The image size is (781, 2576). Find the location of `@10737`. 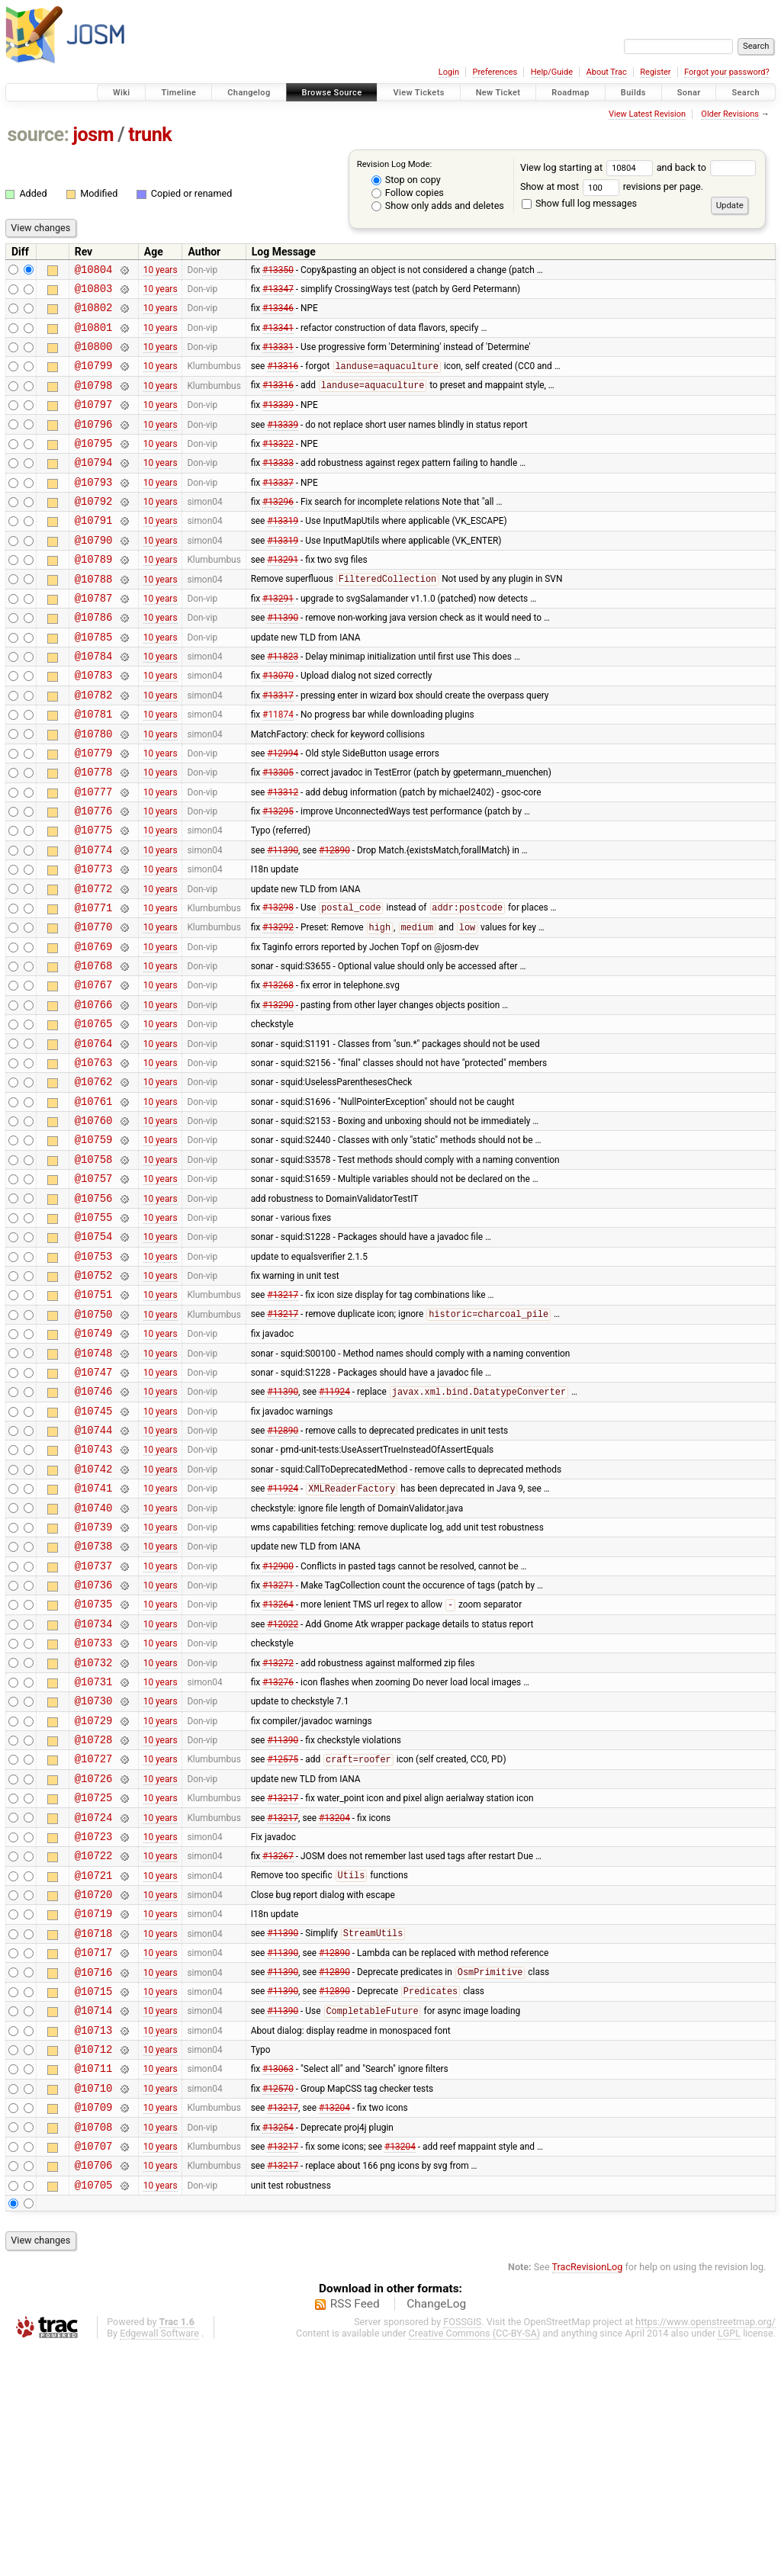

@10737 is located at coordinates (94, 1721).